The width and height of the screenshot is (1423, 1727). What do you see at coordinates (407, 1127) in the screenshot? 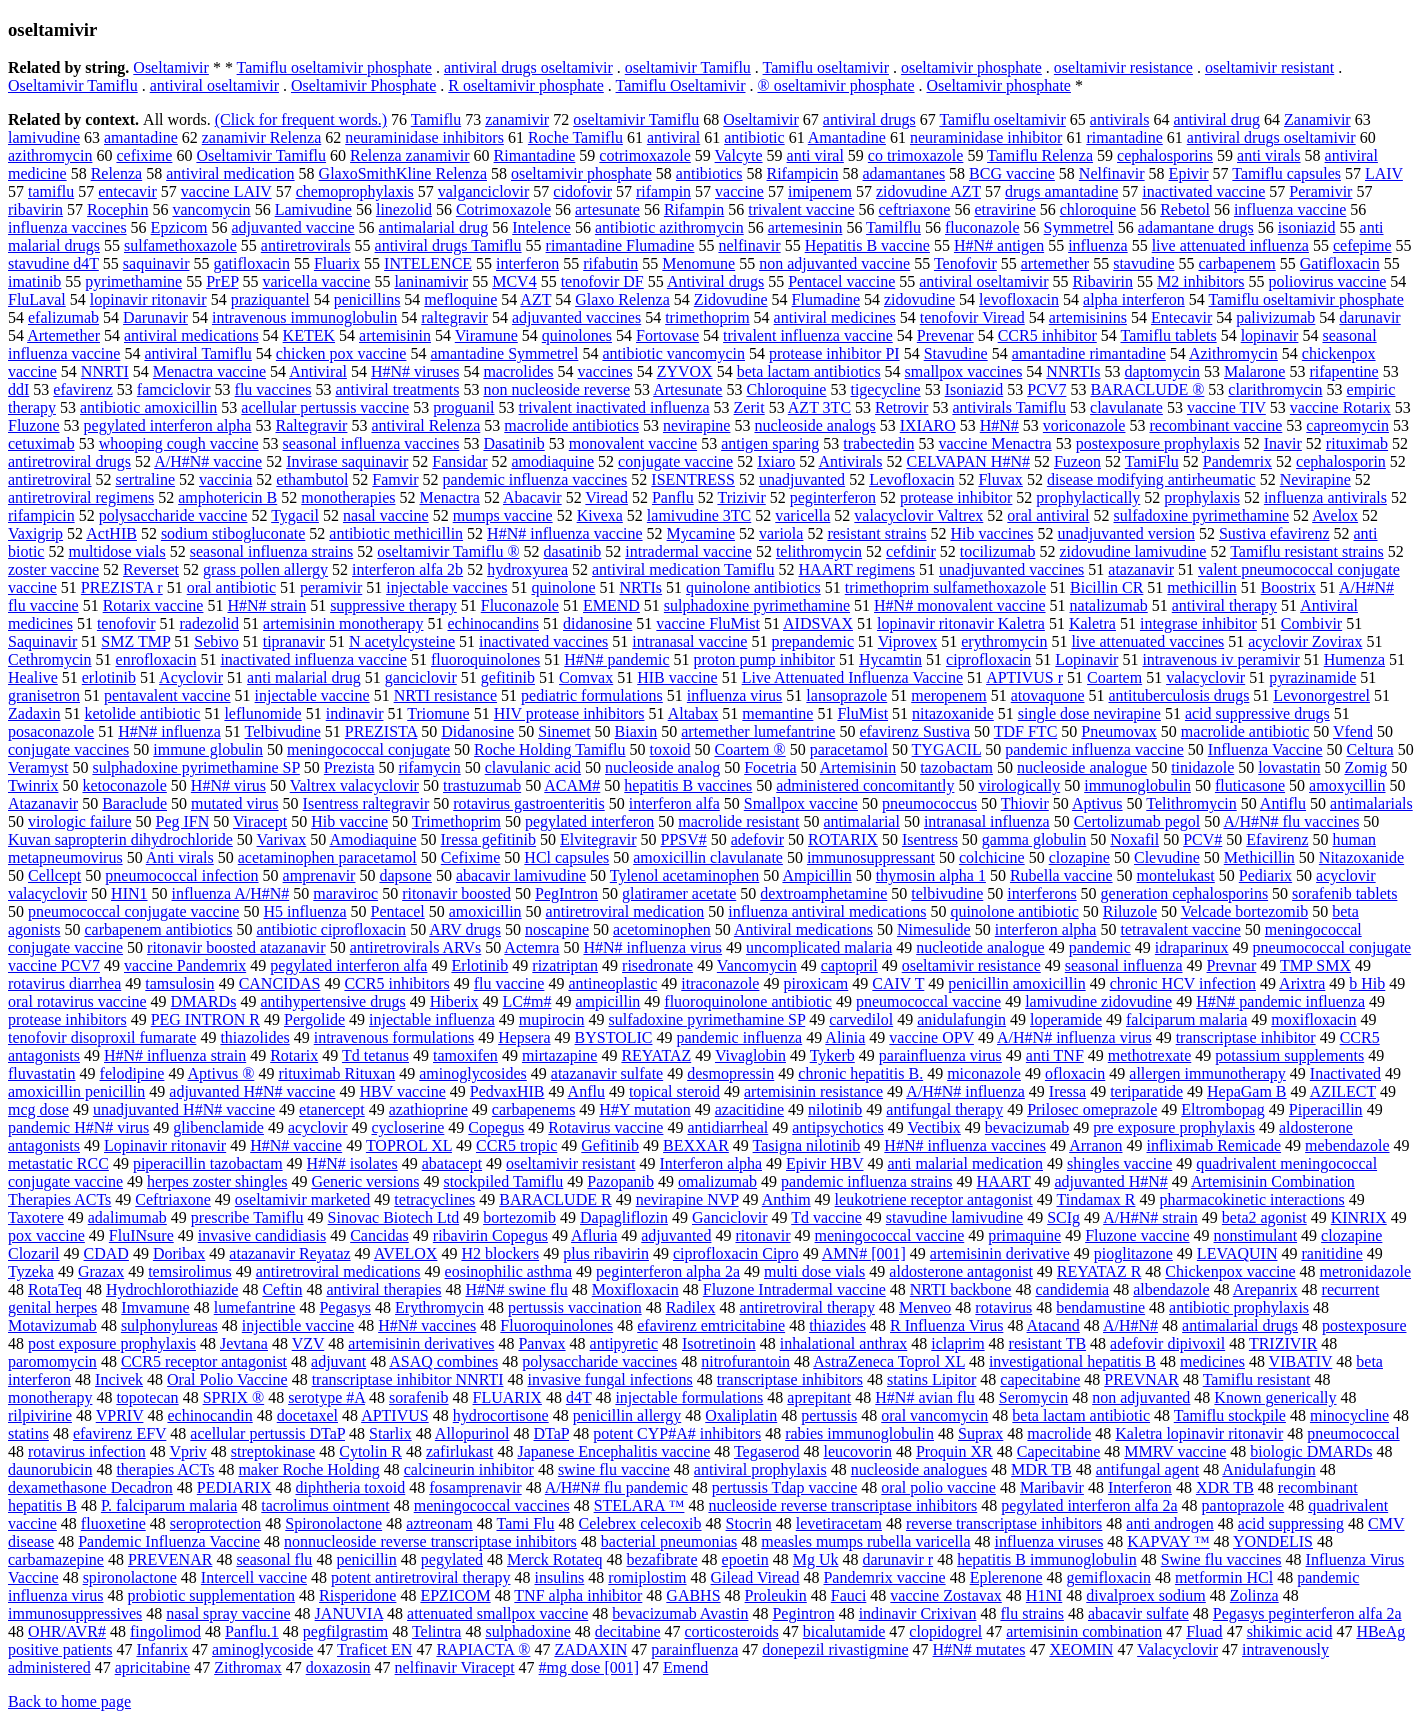
I see `cycloserine` at bounding box center [407, 1127].